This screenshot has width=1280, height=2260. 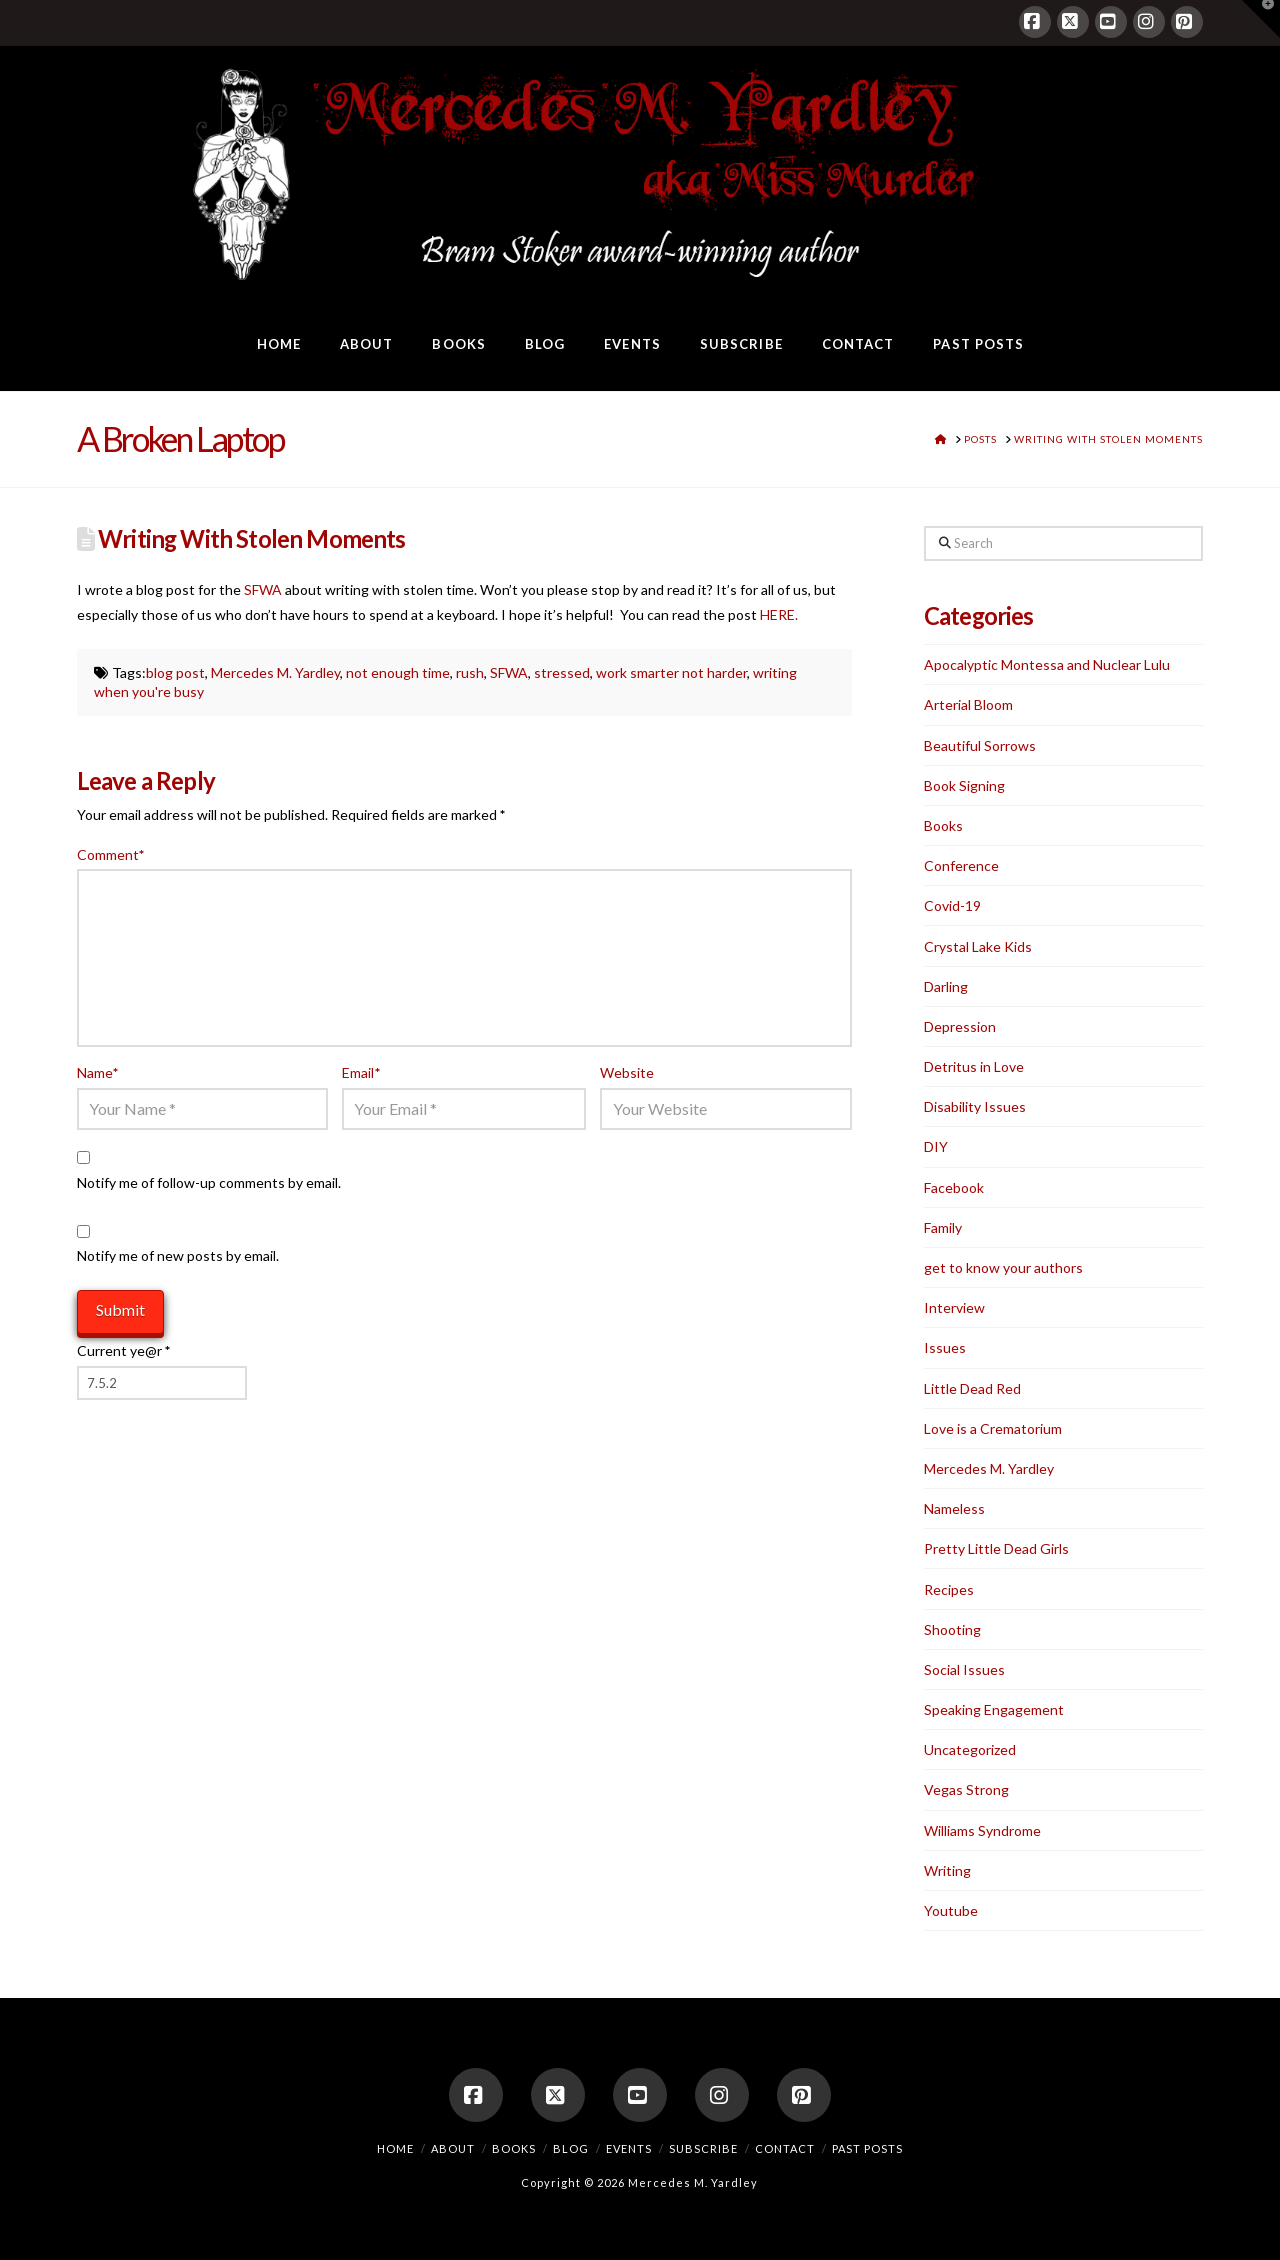 I want to click on Shooting, so click(x=952, y=1629).